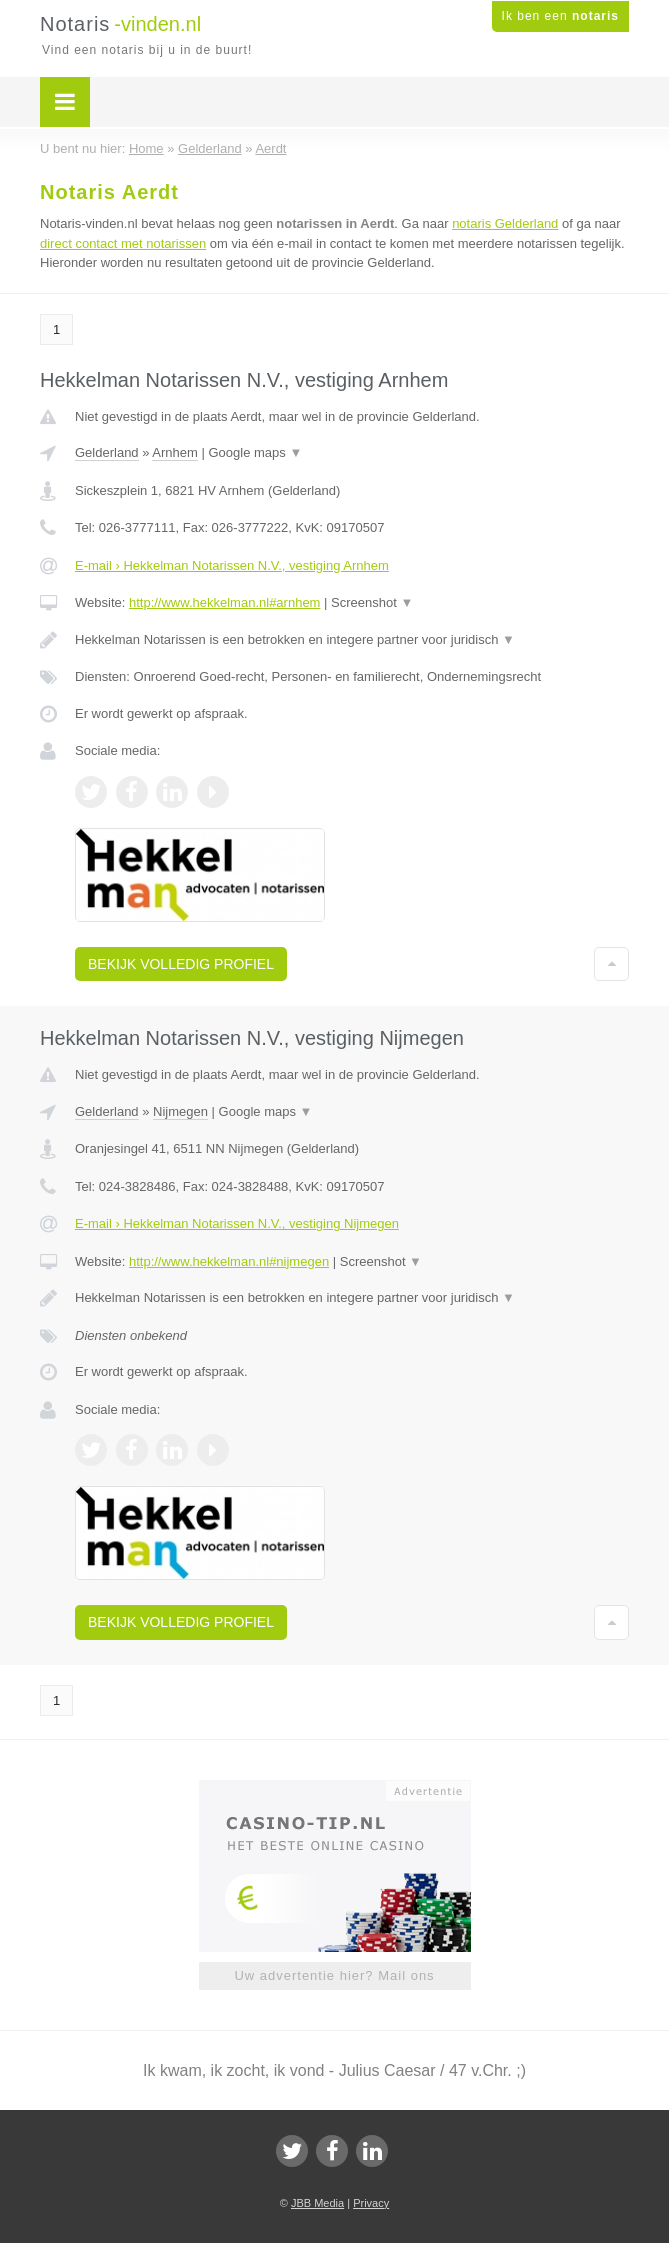 This screenshot has width=669, height=2243. What do you see at coordinates (175, 452) in the screenshot?
I see `Arnhem` at bounding box center [175, 452].